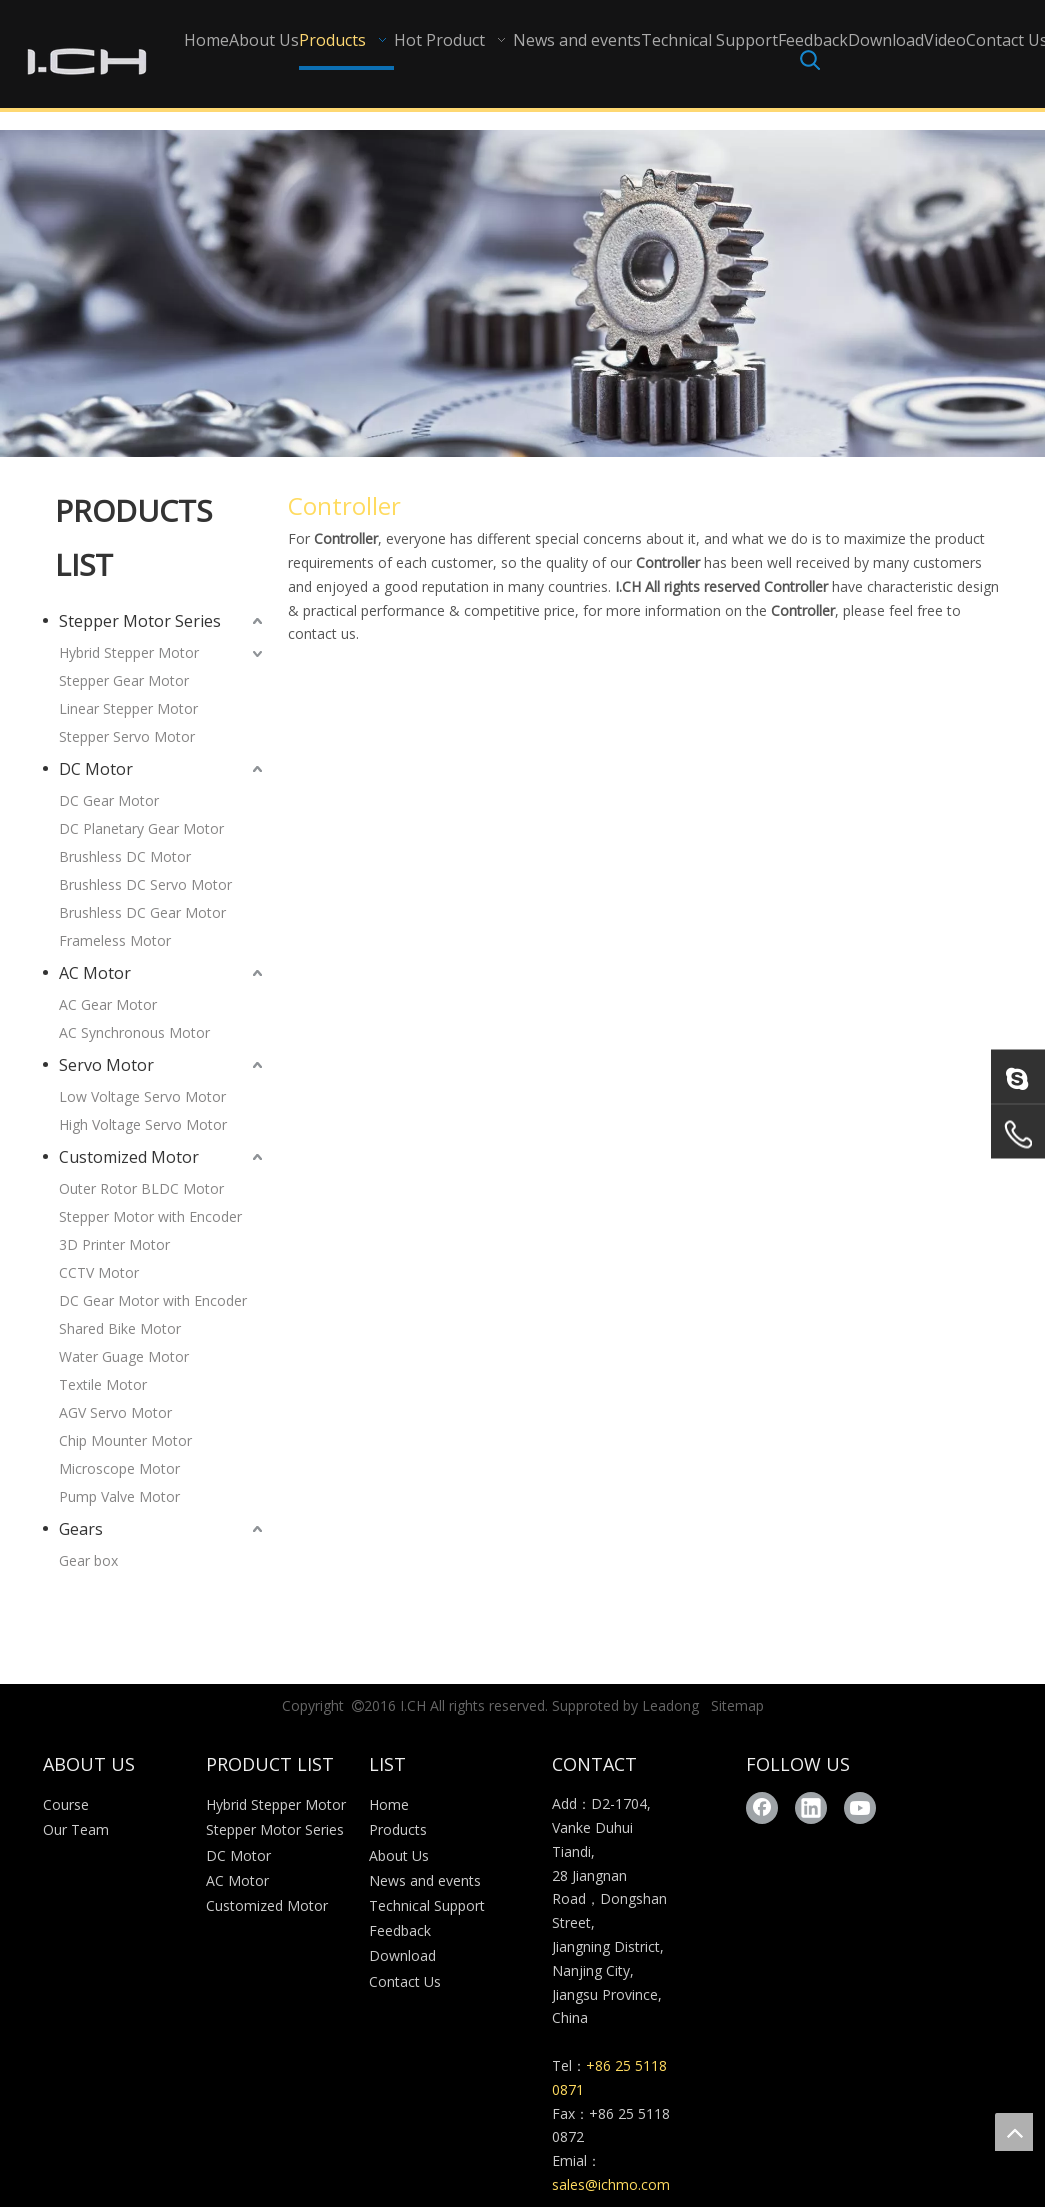  I want to click on Stepper Gear Motor, so click(124, 680).